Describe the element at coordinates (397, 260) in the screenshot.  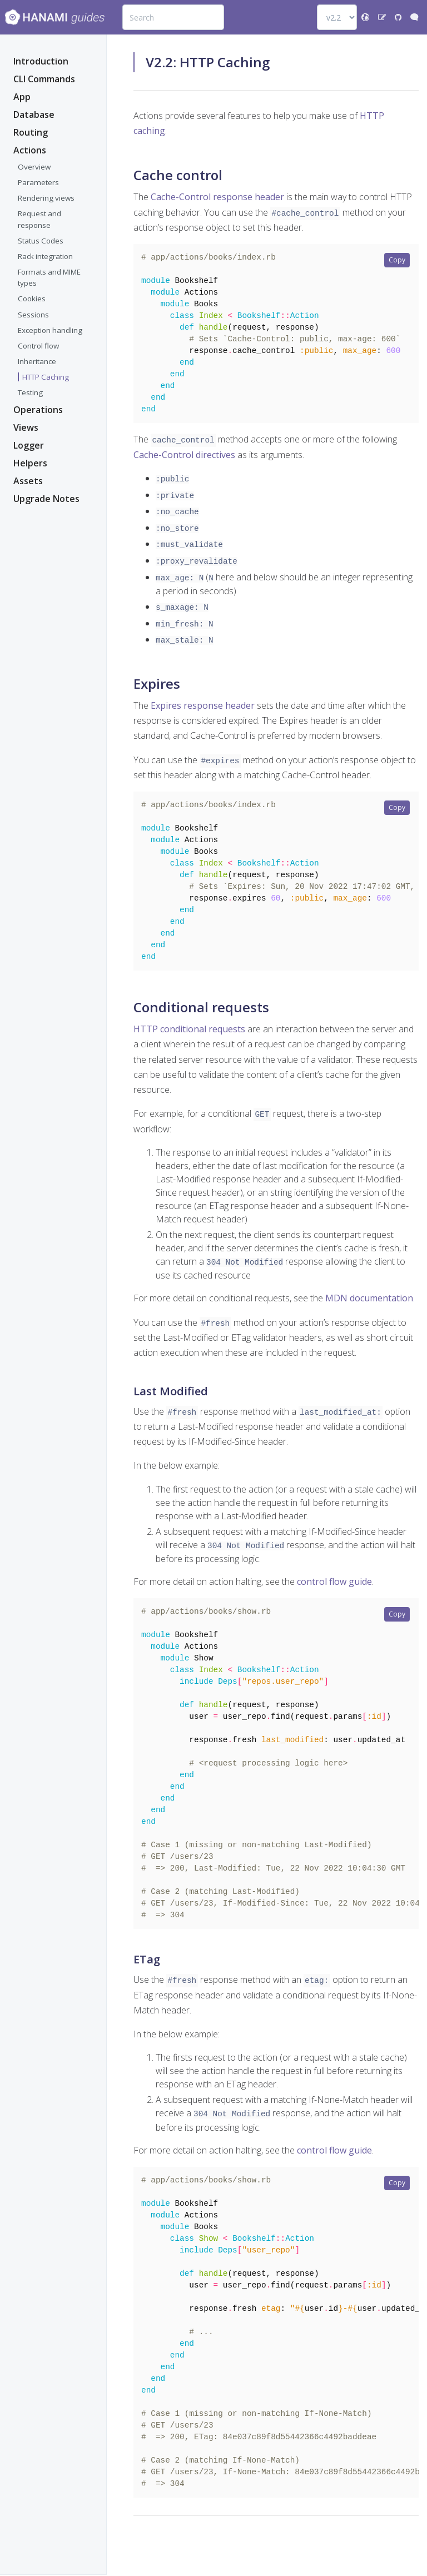
I see `Copy` at that location.